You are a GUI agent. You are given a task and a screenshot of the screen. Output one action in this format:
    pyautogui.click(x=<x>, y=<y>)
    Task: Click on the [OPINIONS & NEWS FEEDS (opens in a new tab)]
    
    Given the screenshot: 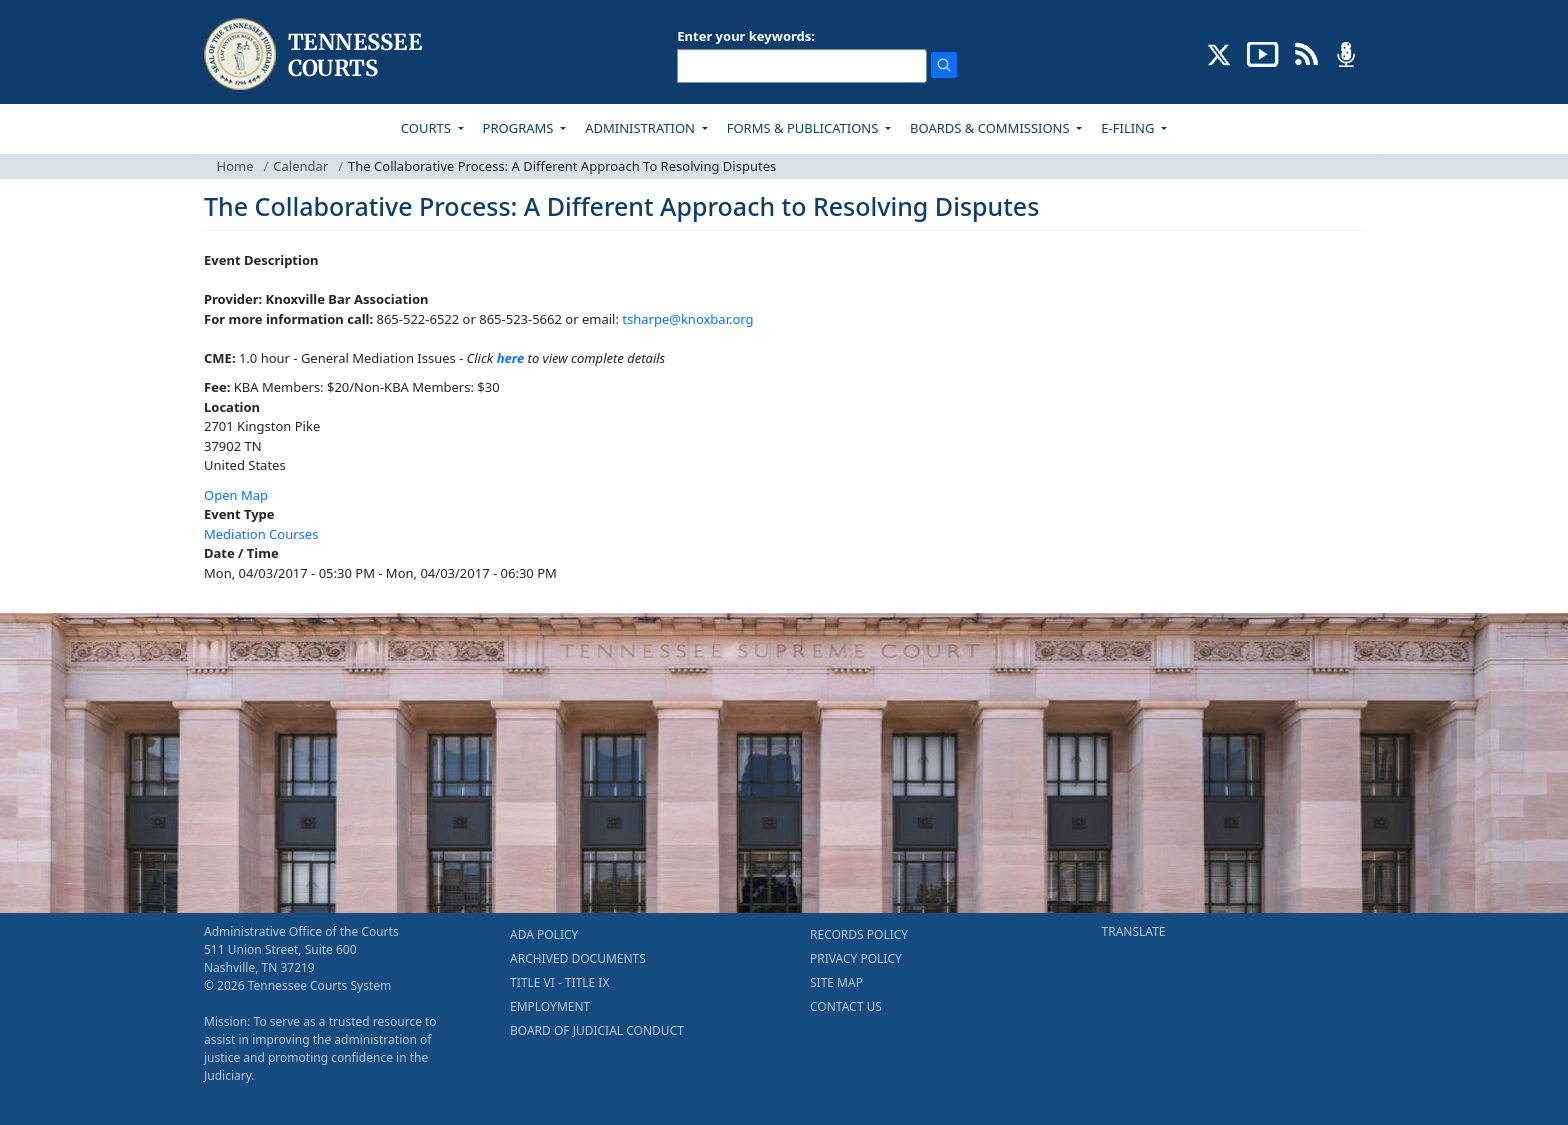 What is the action you would take?
    pyautogui.click(x=1306, y=53)
    